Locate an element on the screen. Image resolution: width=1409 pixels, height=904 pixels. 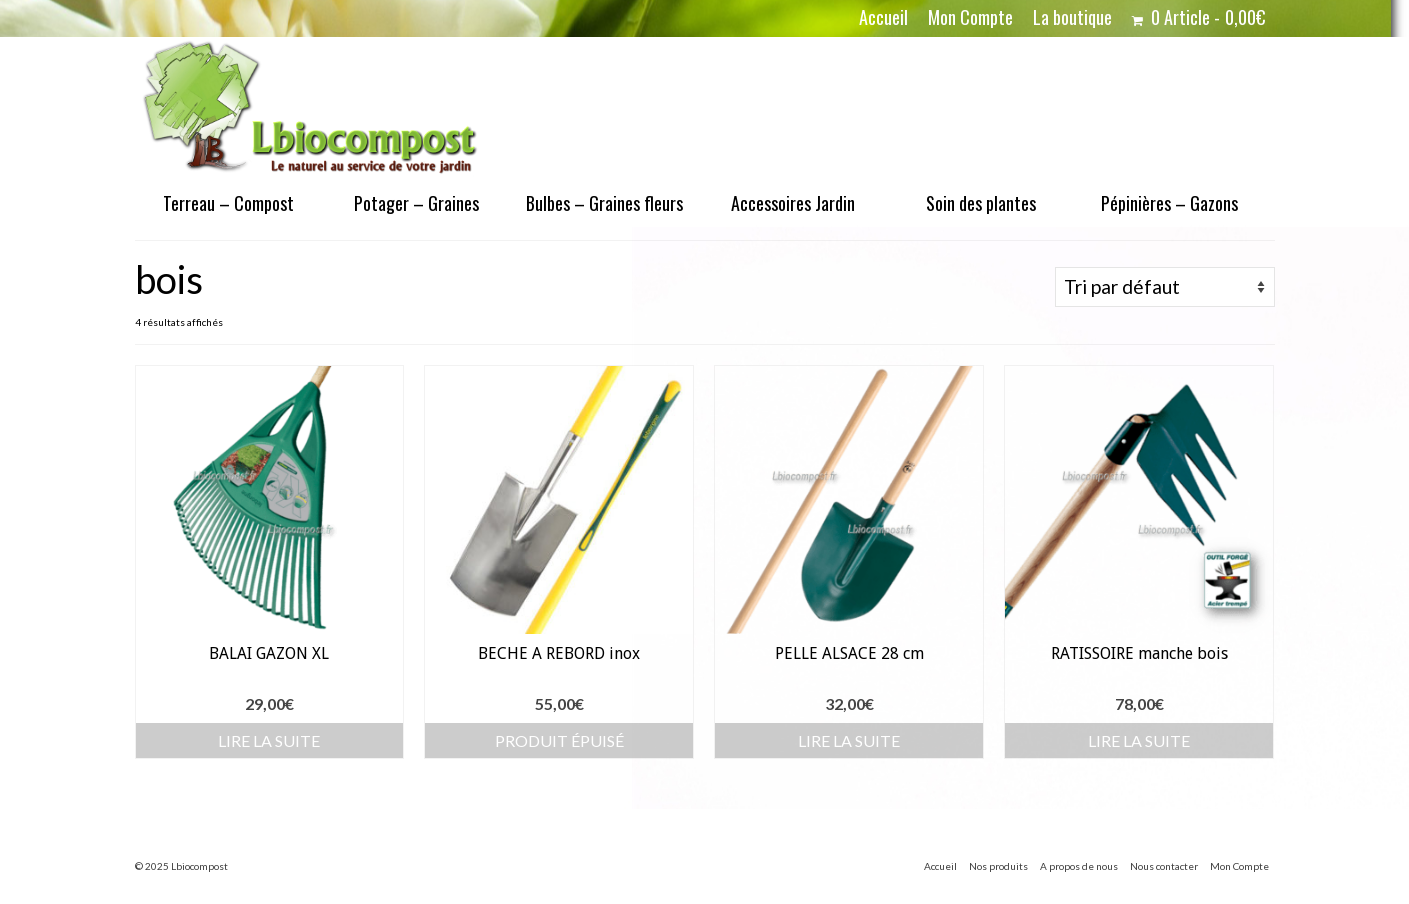
Lire la suite [En savoir plus sur “RATISSOIRE manche bois”] is located at coordinates (1139, 740).